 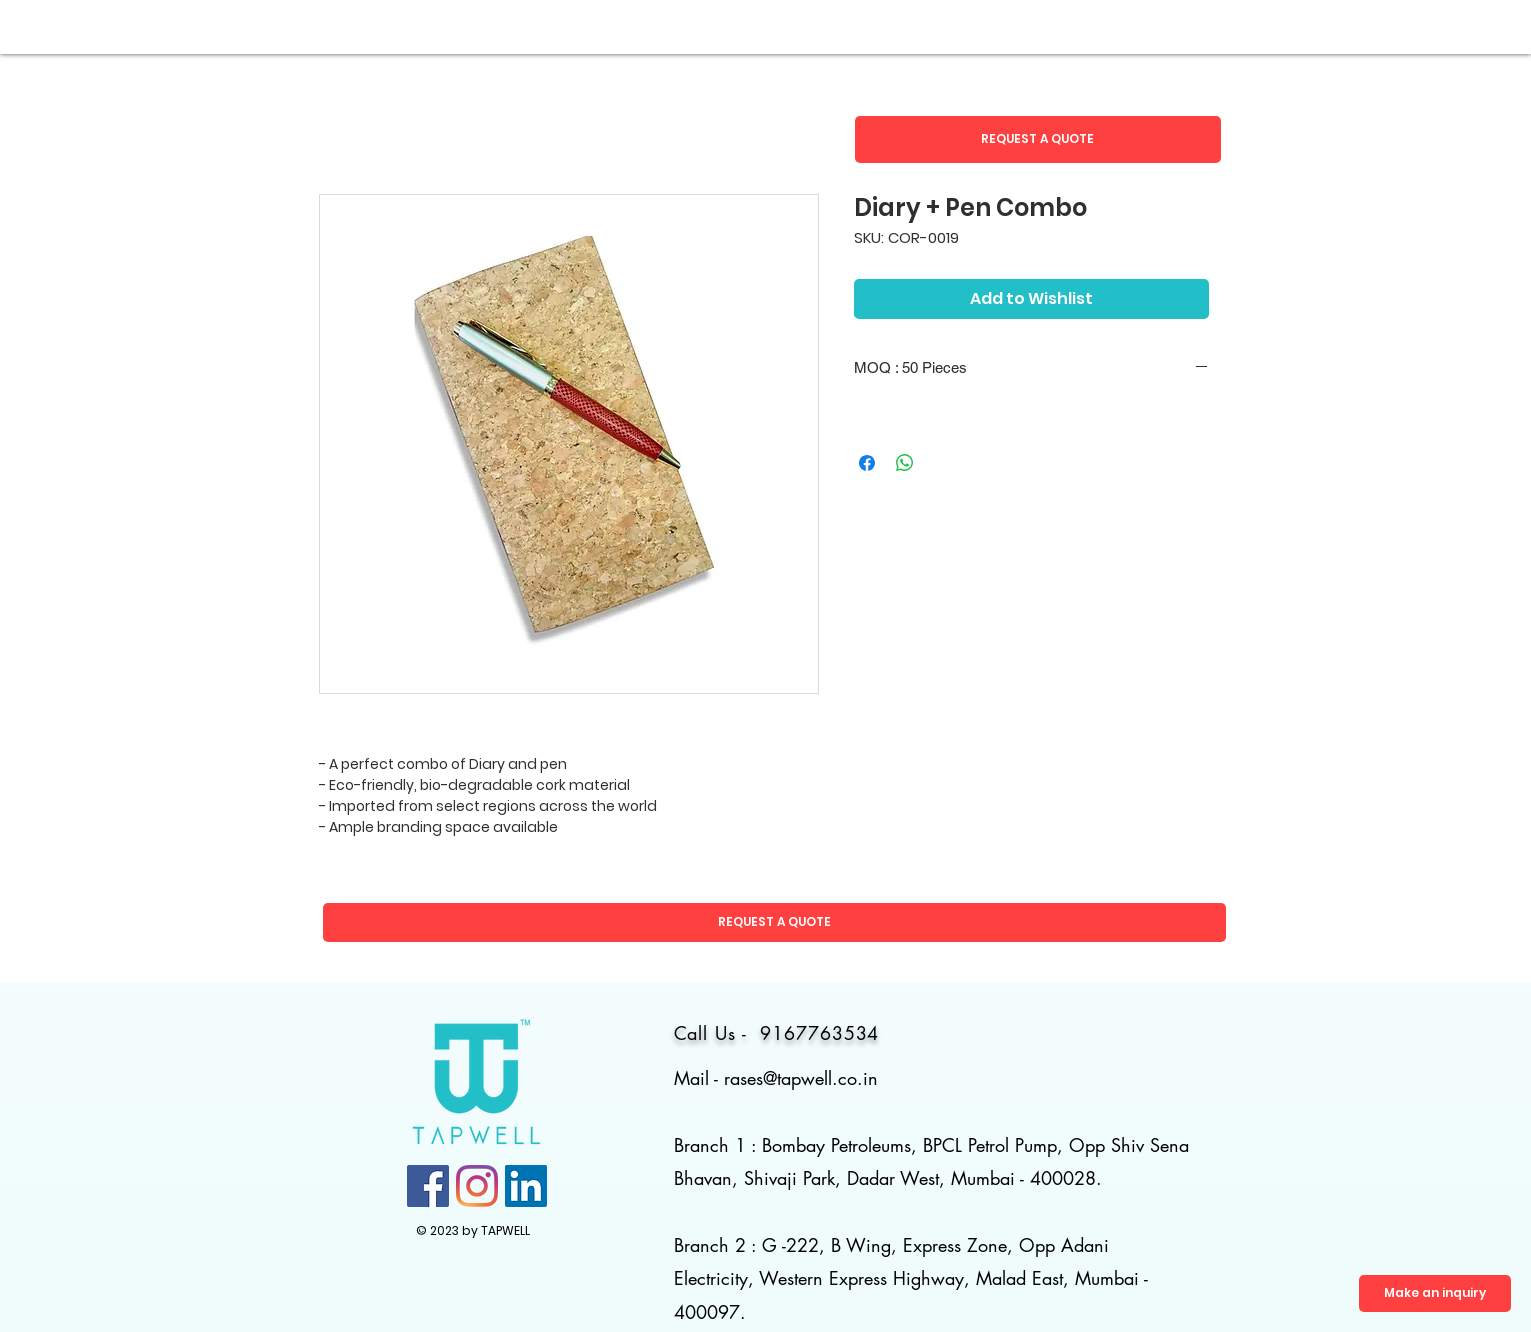 What do you see at coordinates (526, 1186) in the screenshot?
I see `[LinkedIn]` at bounding box center [526, 1186].